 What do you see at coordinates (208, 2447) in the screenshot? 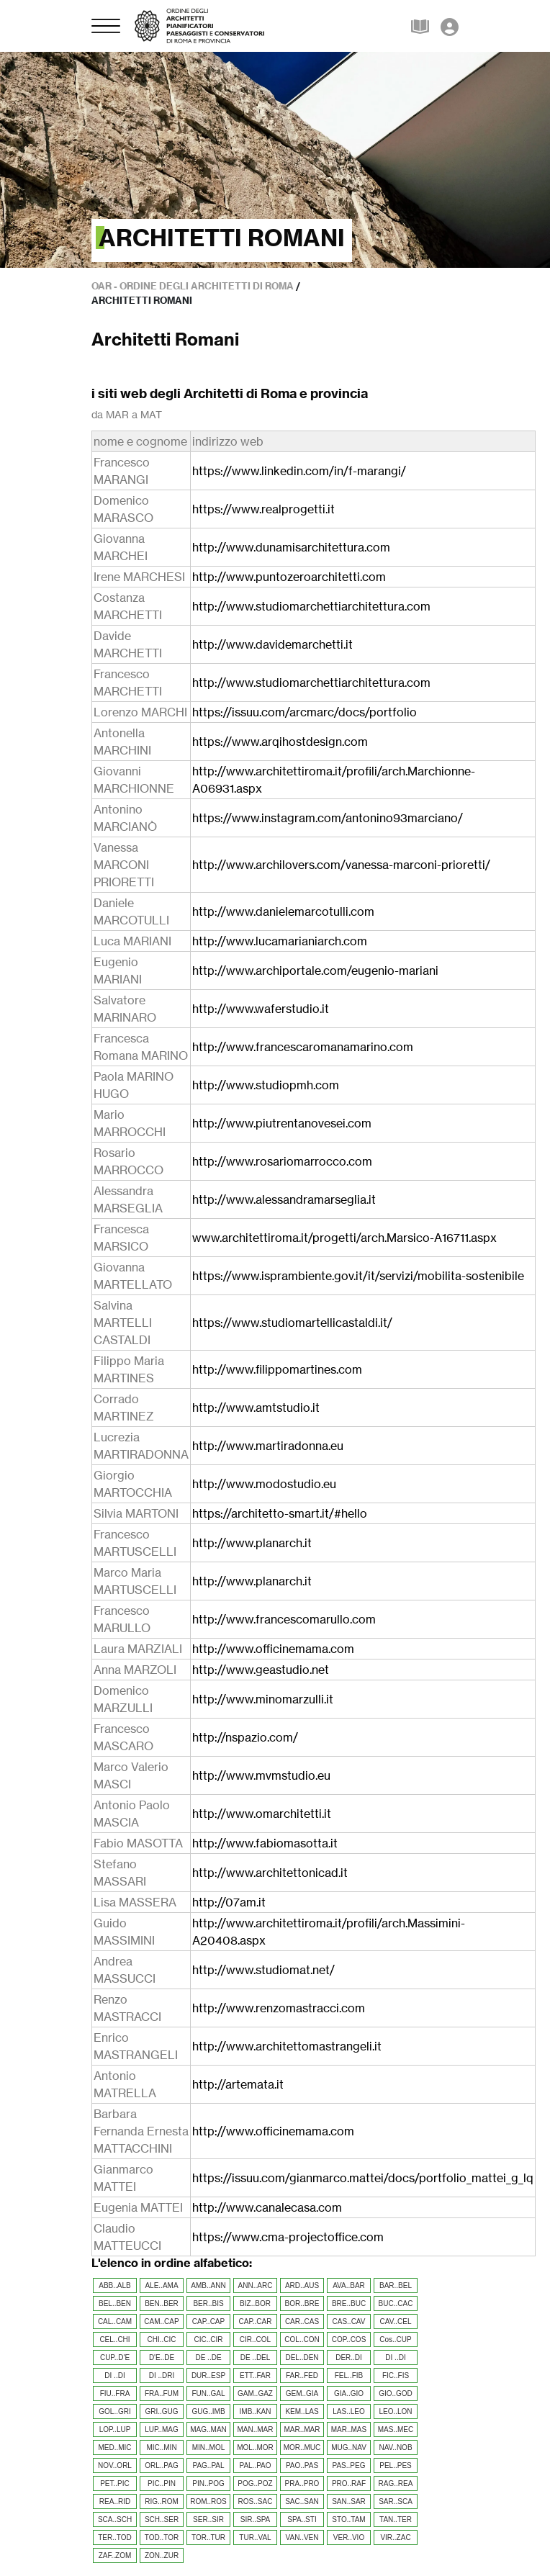
I see `MIN..MOL` at bounding box center [208, 2447].